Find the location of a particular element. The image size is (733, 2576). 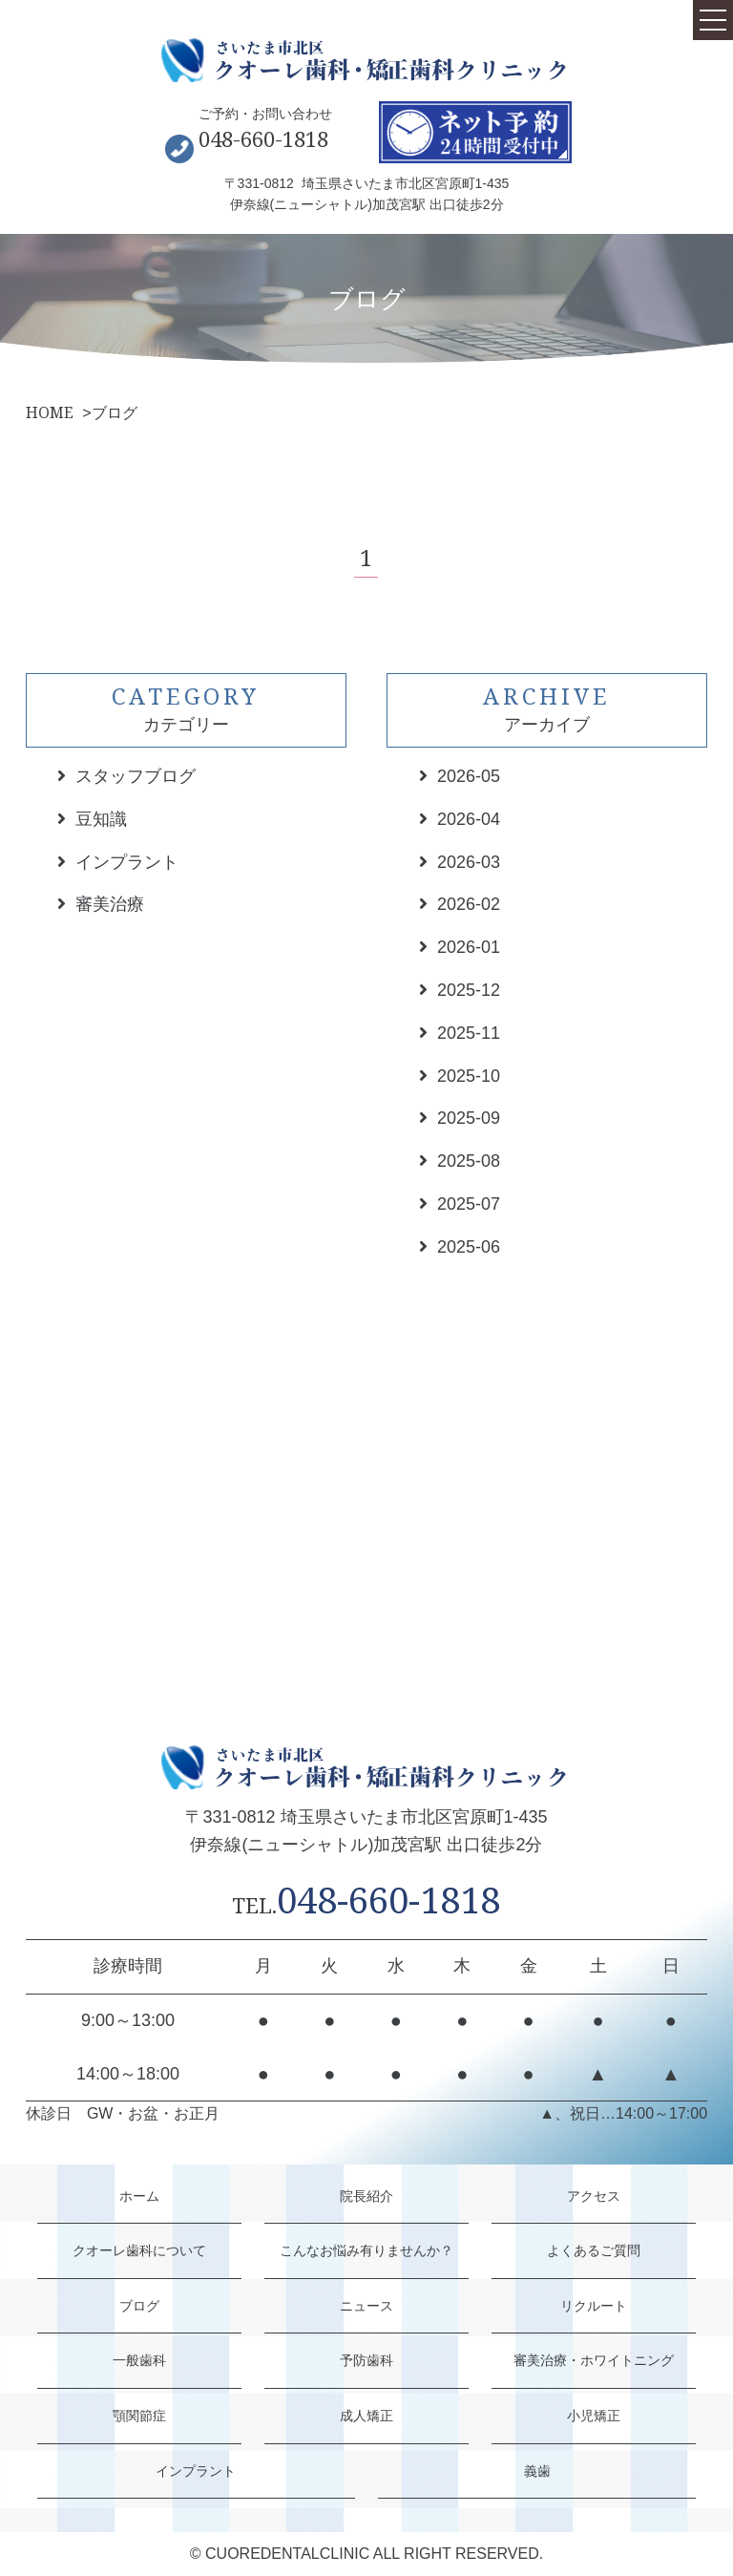

インプラント is located at coordinates (126, 862).